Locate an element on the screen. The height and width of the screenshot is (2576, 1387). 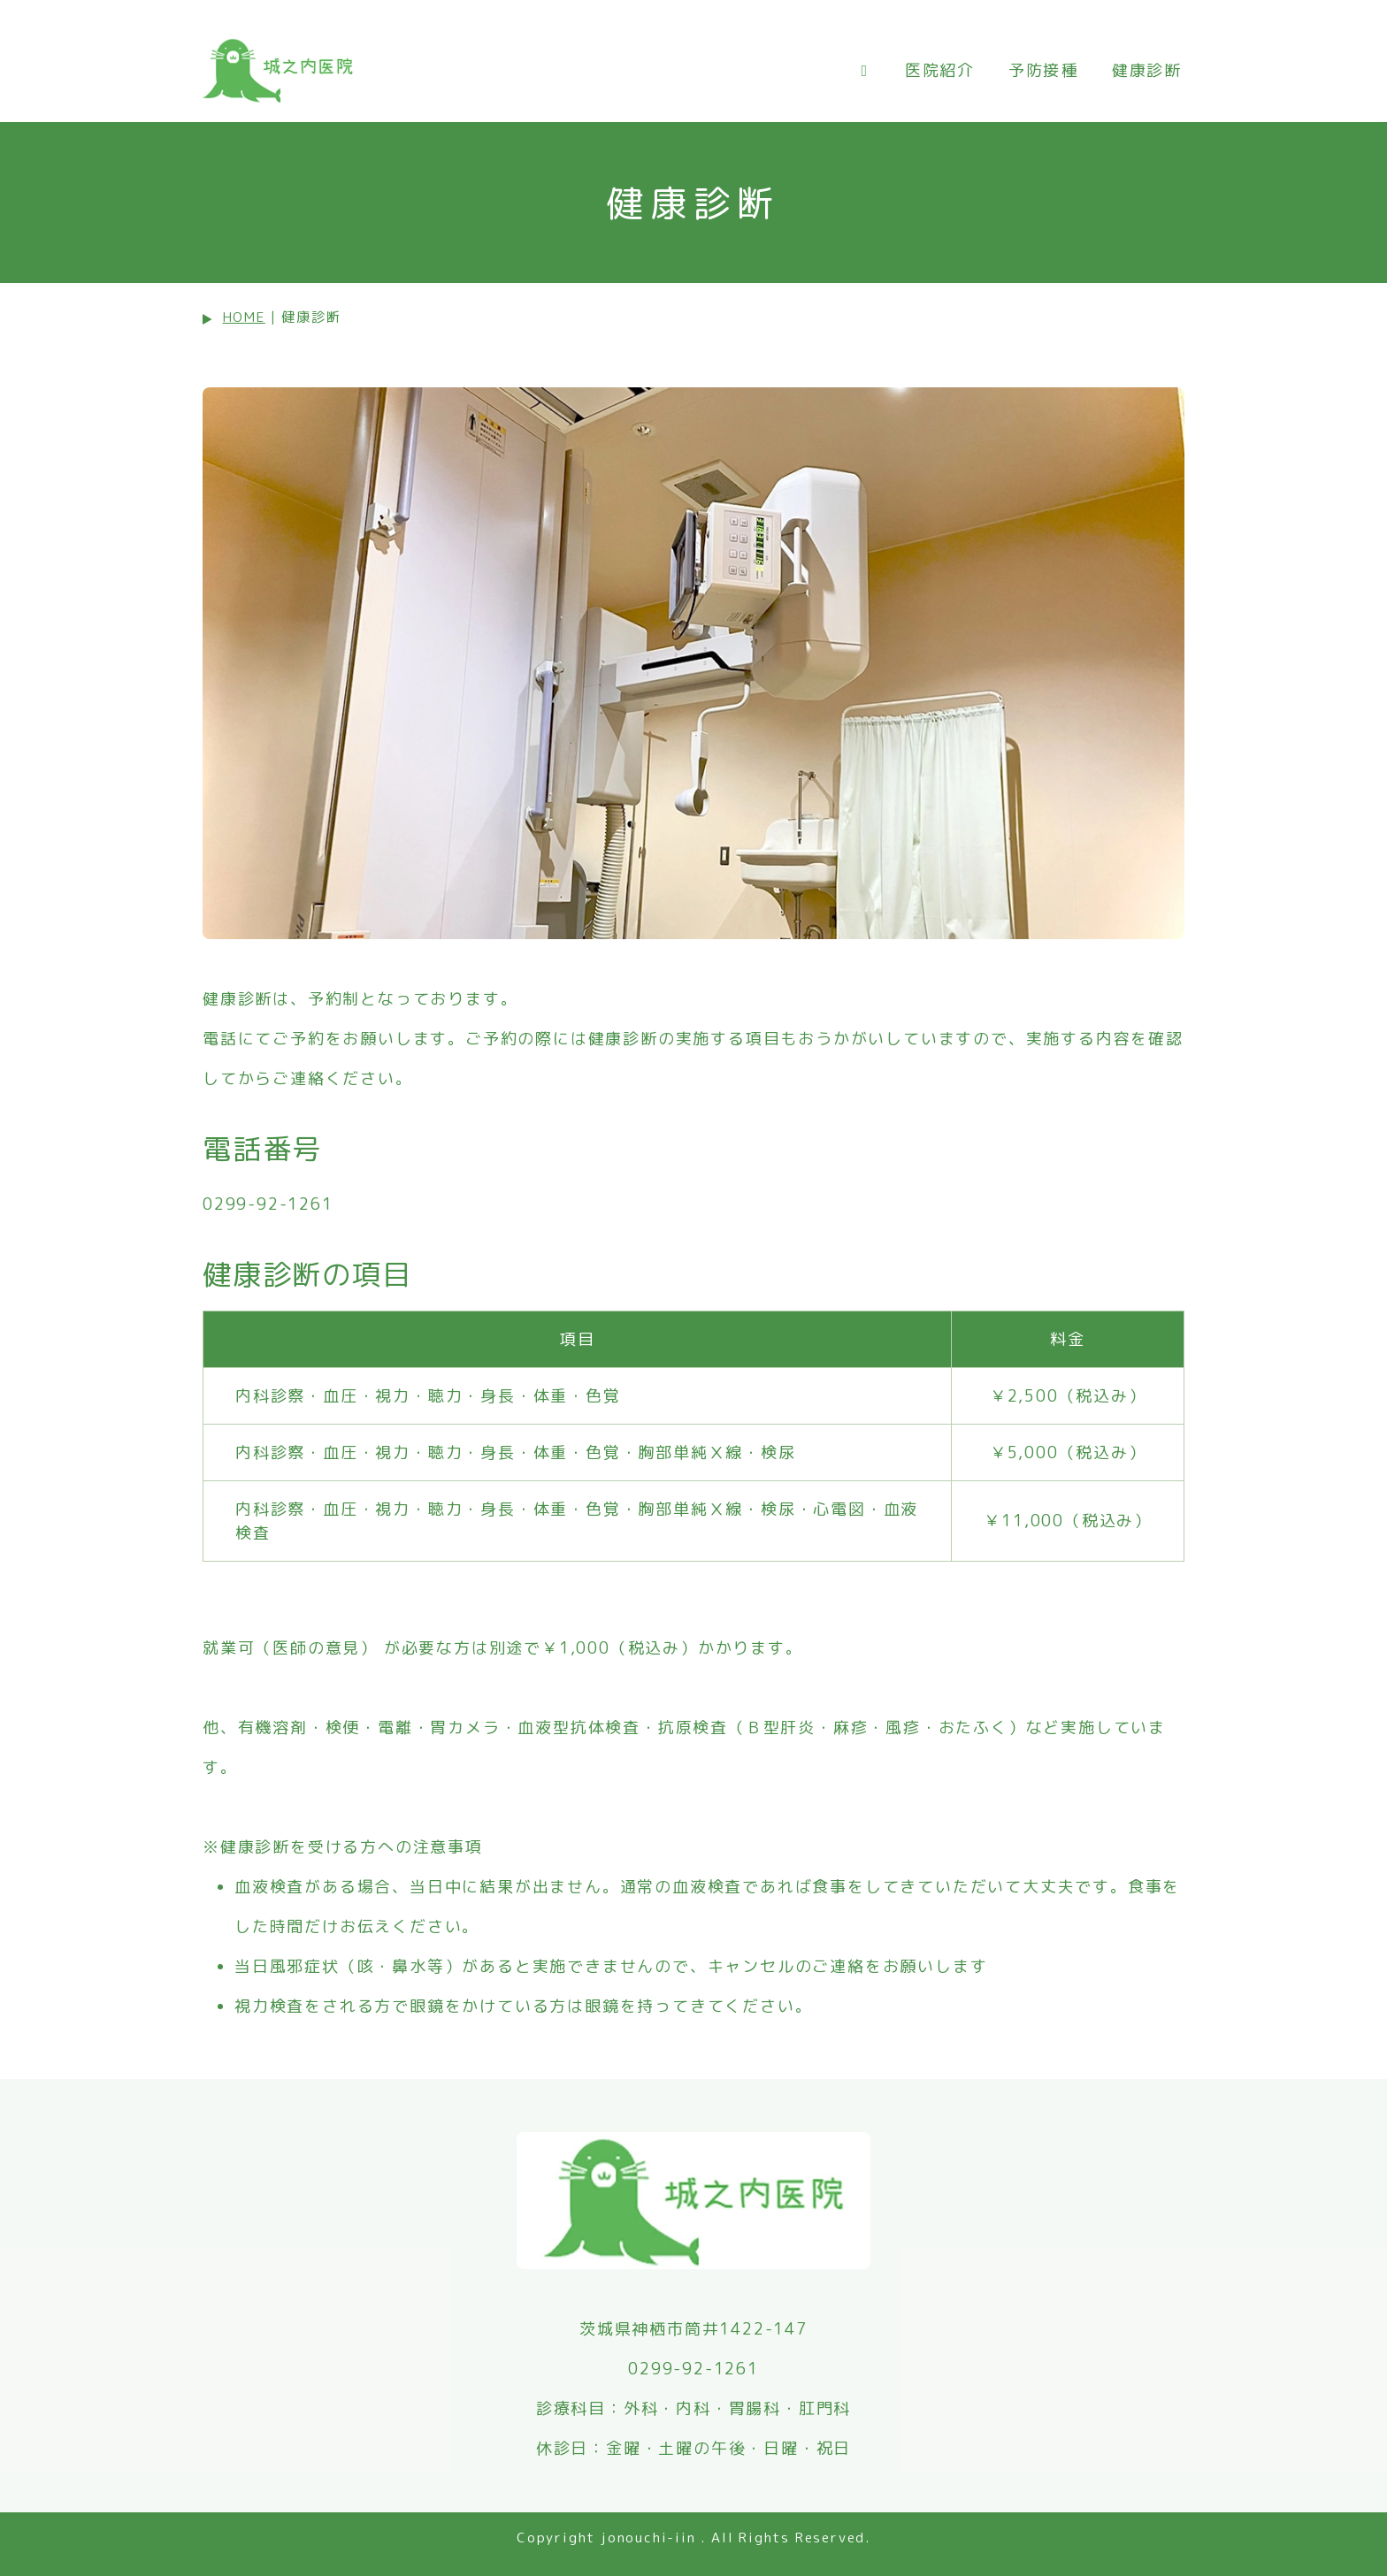
医院紹介 is located at coordinates (940, 70).